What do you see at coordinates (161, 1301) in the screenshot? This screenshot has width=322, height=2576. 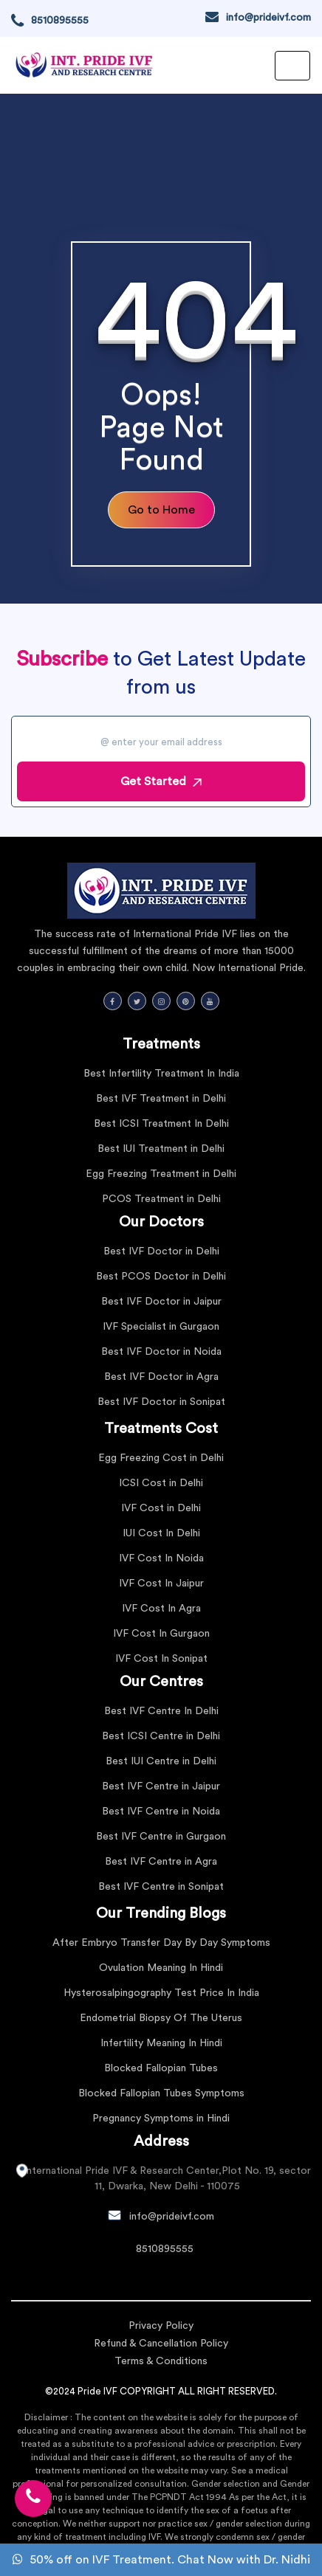 I see `Best IVF Doctor in Jaipur` at bounding box center [161, 1301].